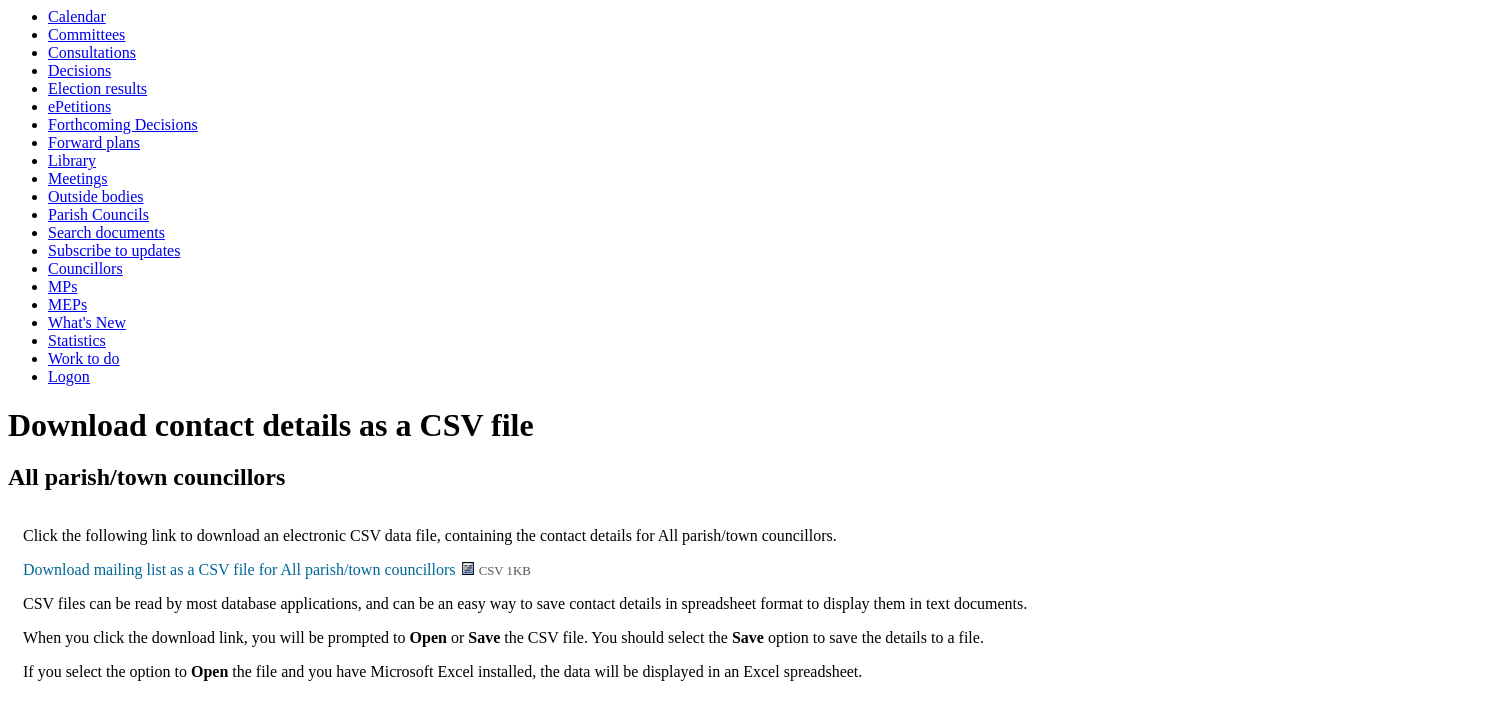 Image resolution: width=1512 pixels, height=723 pixels. What do you see at coordinates (97, 88) in the screenshot?
I see `Election results` at bounding box center [97, 88].